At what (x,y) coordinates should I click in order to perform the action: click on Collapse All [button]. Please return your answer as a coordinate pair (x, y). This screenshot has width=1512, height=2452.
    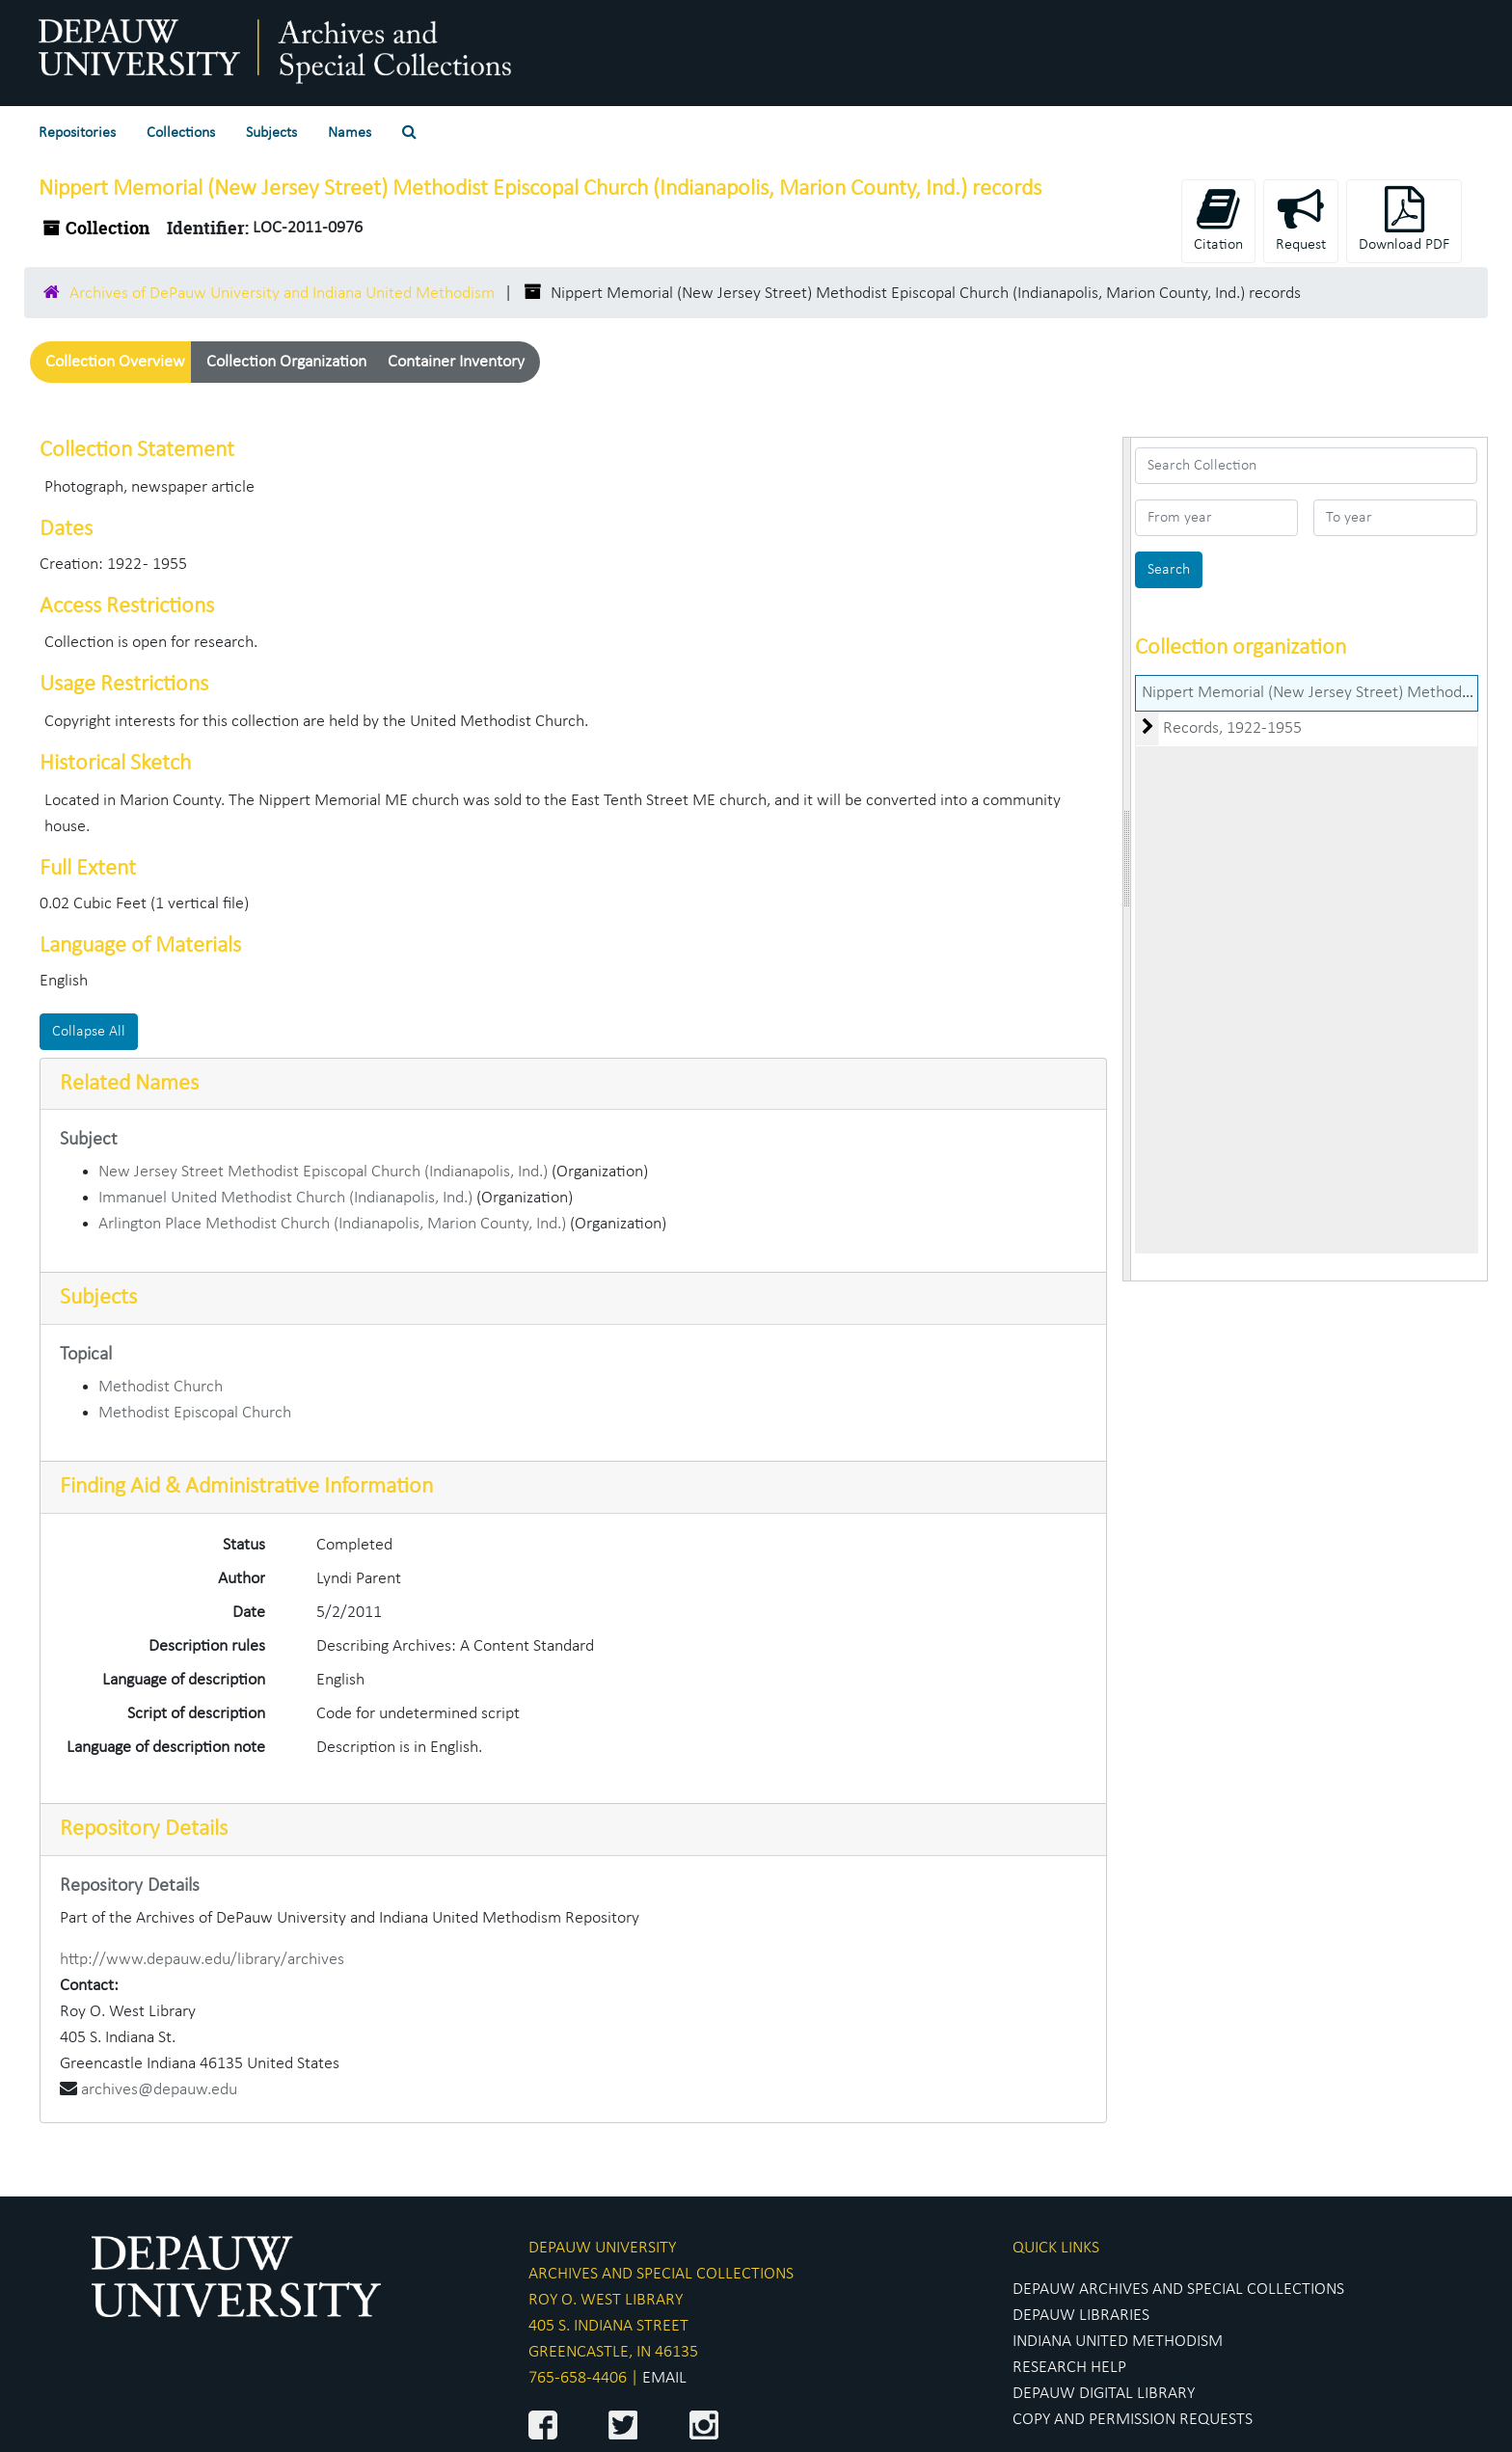
    Looking at the image, I should click on (88, 1031).